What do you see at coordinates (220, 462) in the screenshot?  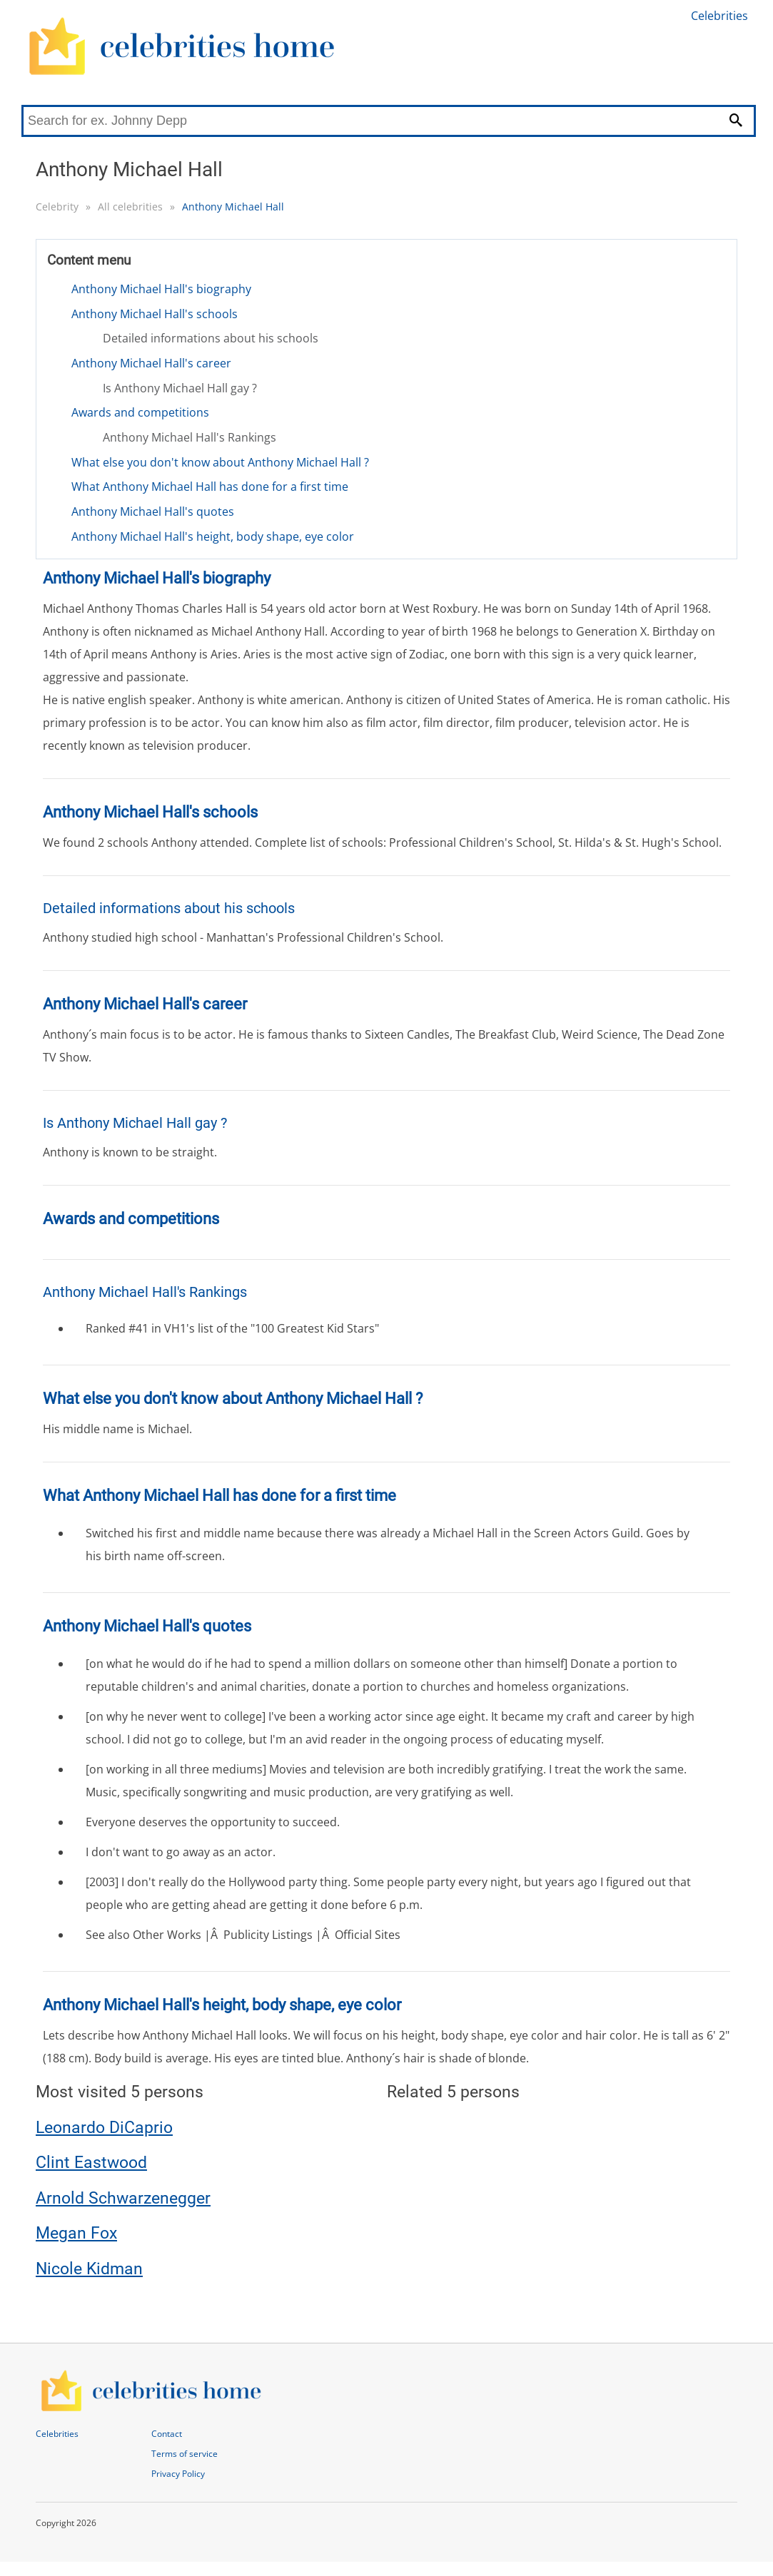 I see `What else you don't know about Anthony Michael Hall ?` at bounding box center [220, 462].